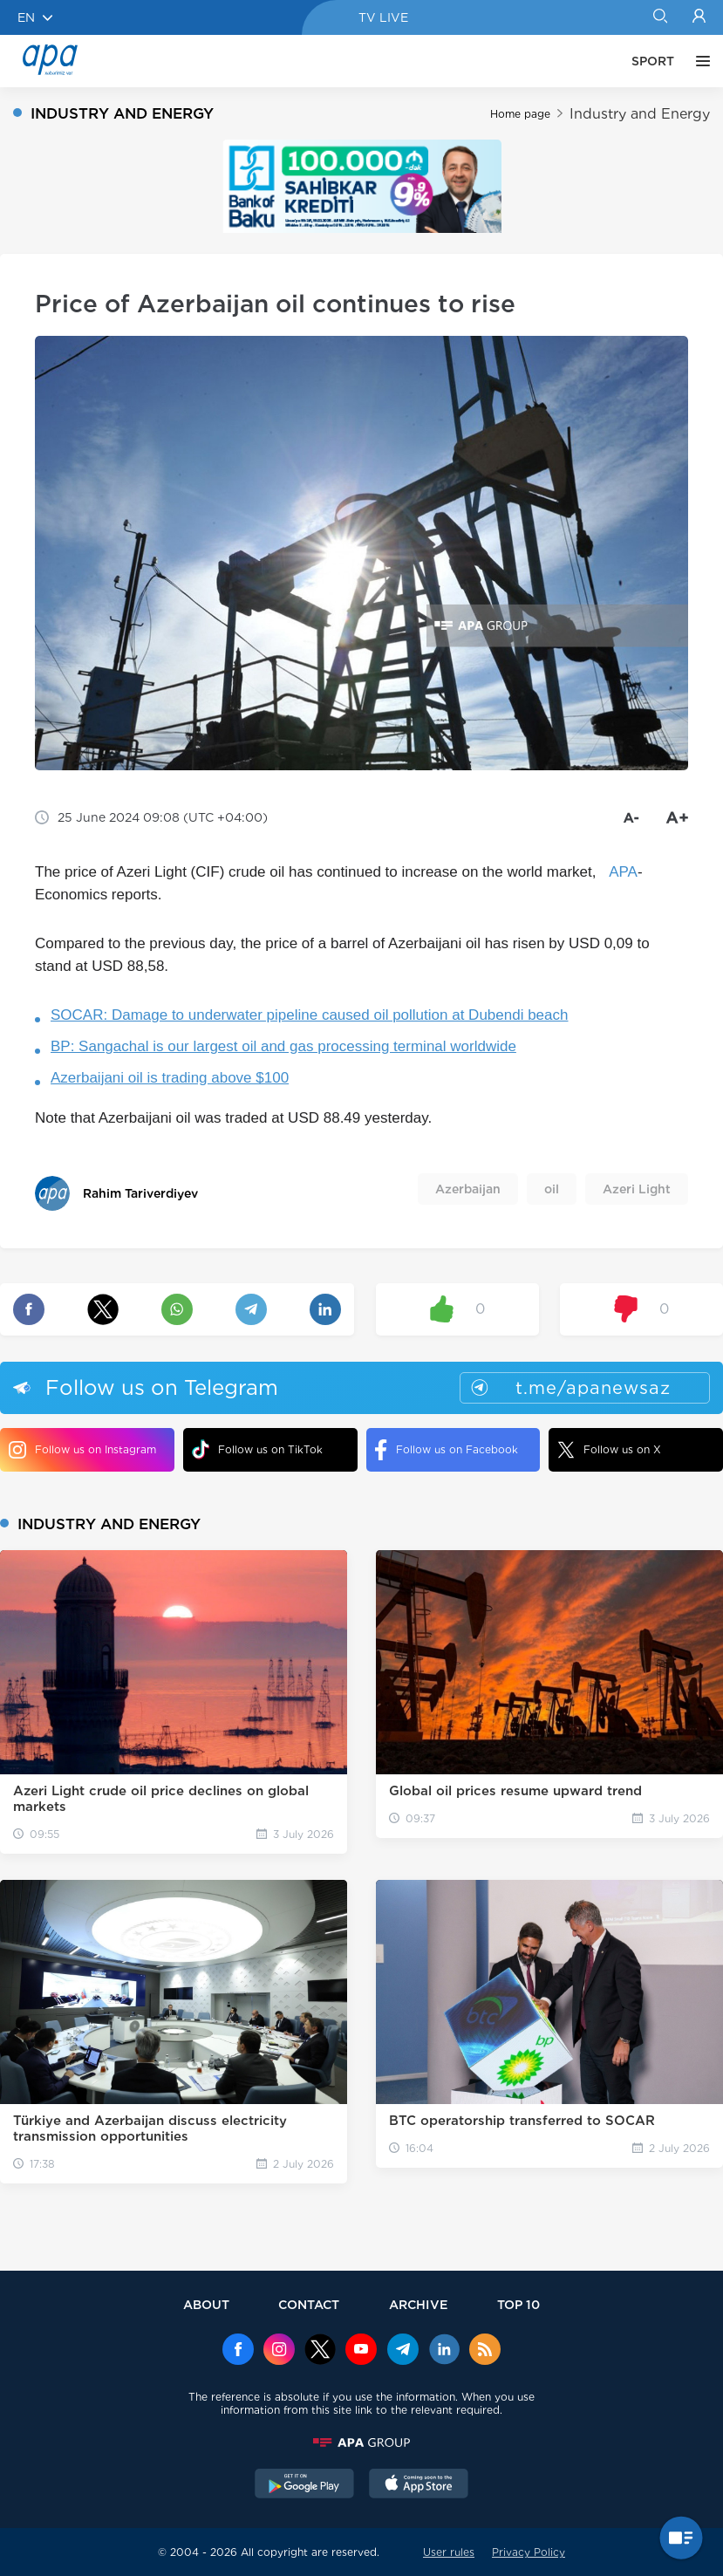 The width and height of the screenshot is (723, 2576). Describe the element at coordinates (623, 872) in the screenshot. I see `APA` at that location.